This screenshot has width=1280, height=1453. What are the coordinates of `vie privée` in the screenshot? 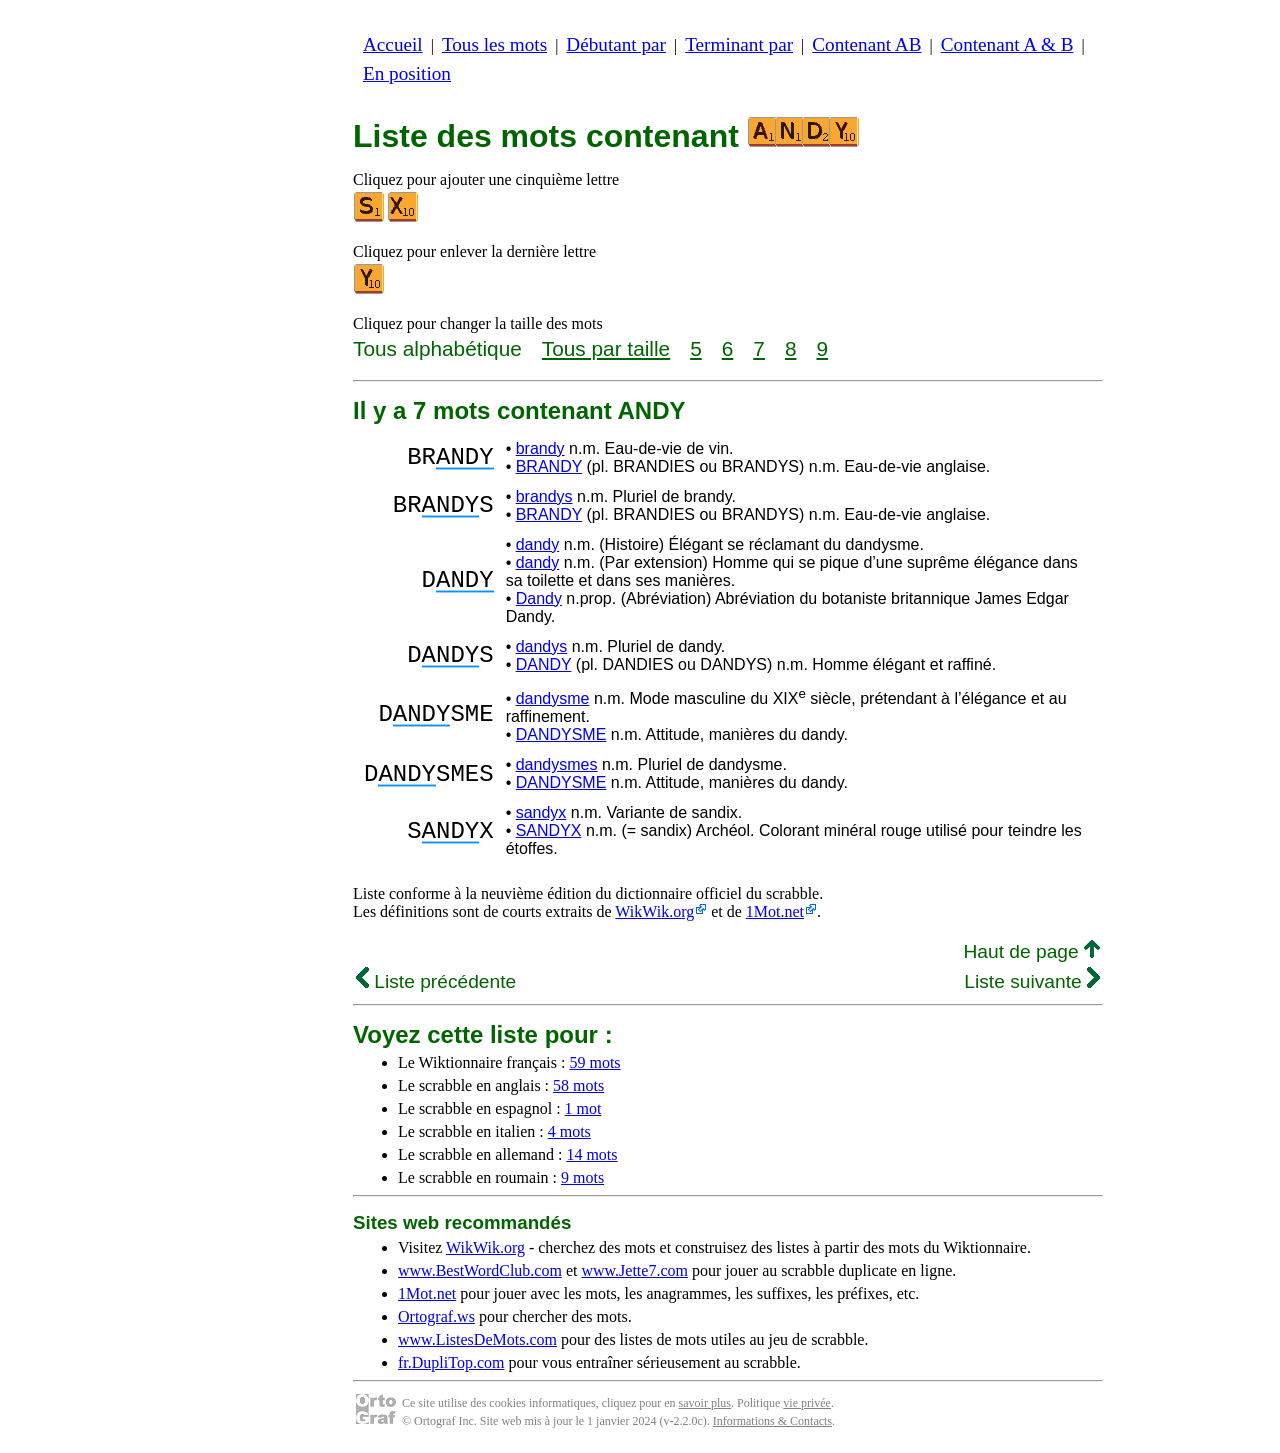 It's located at (807, 1403).